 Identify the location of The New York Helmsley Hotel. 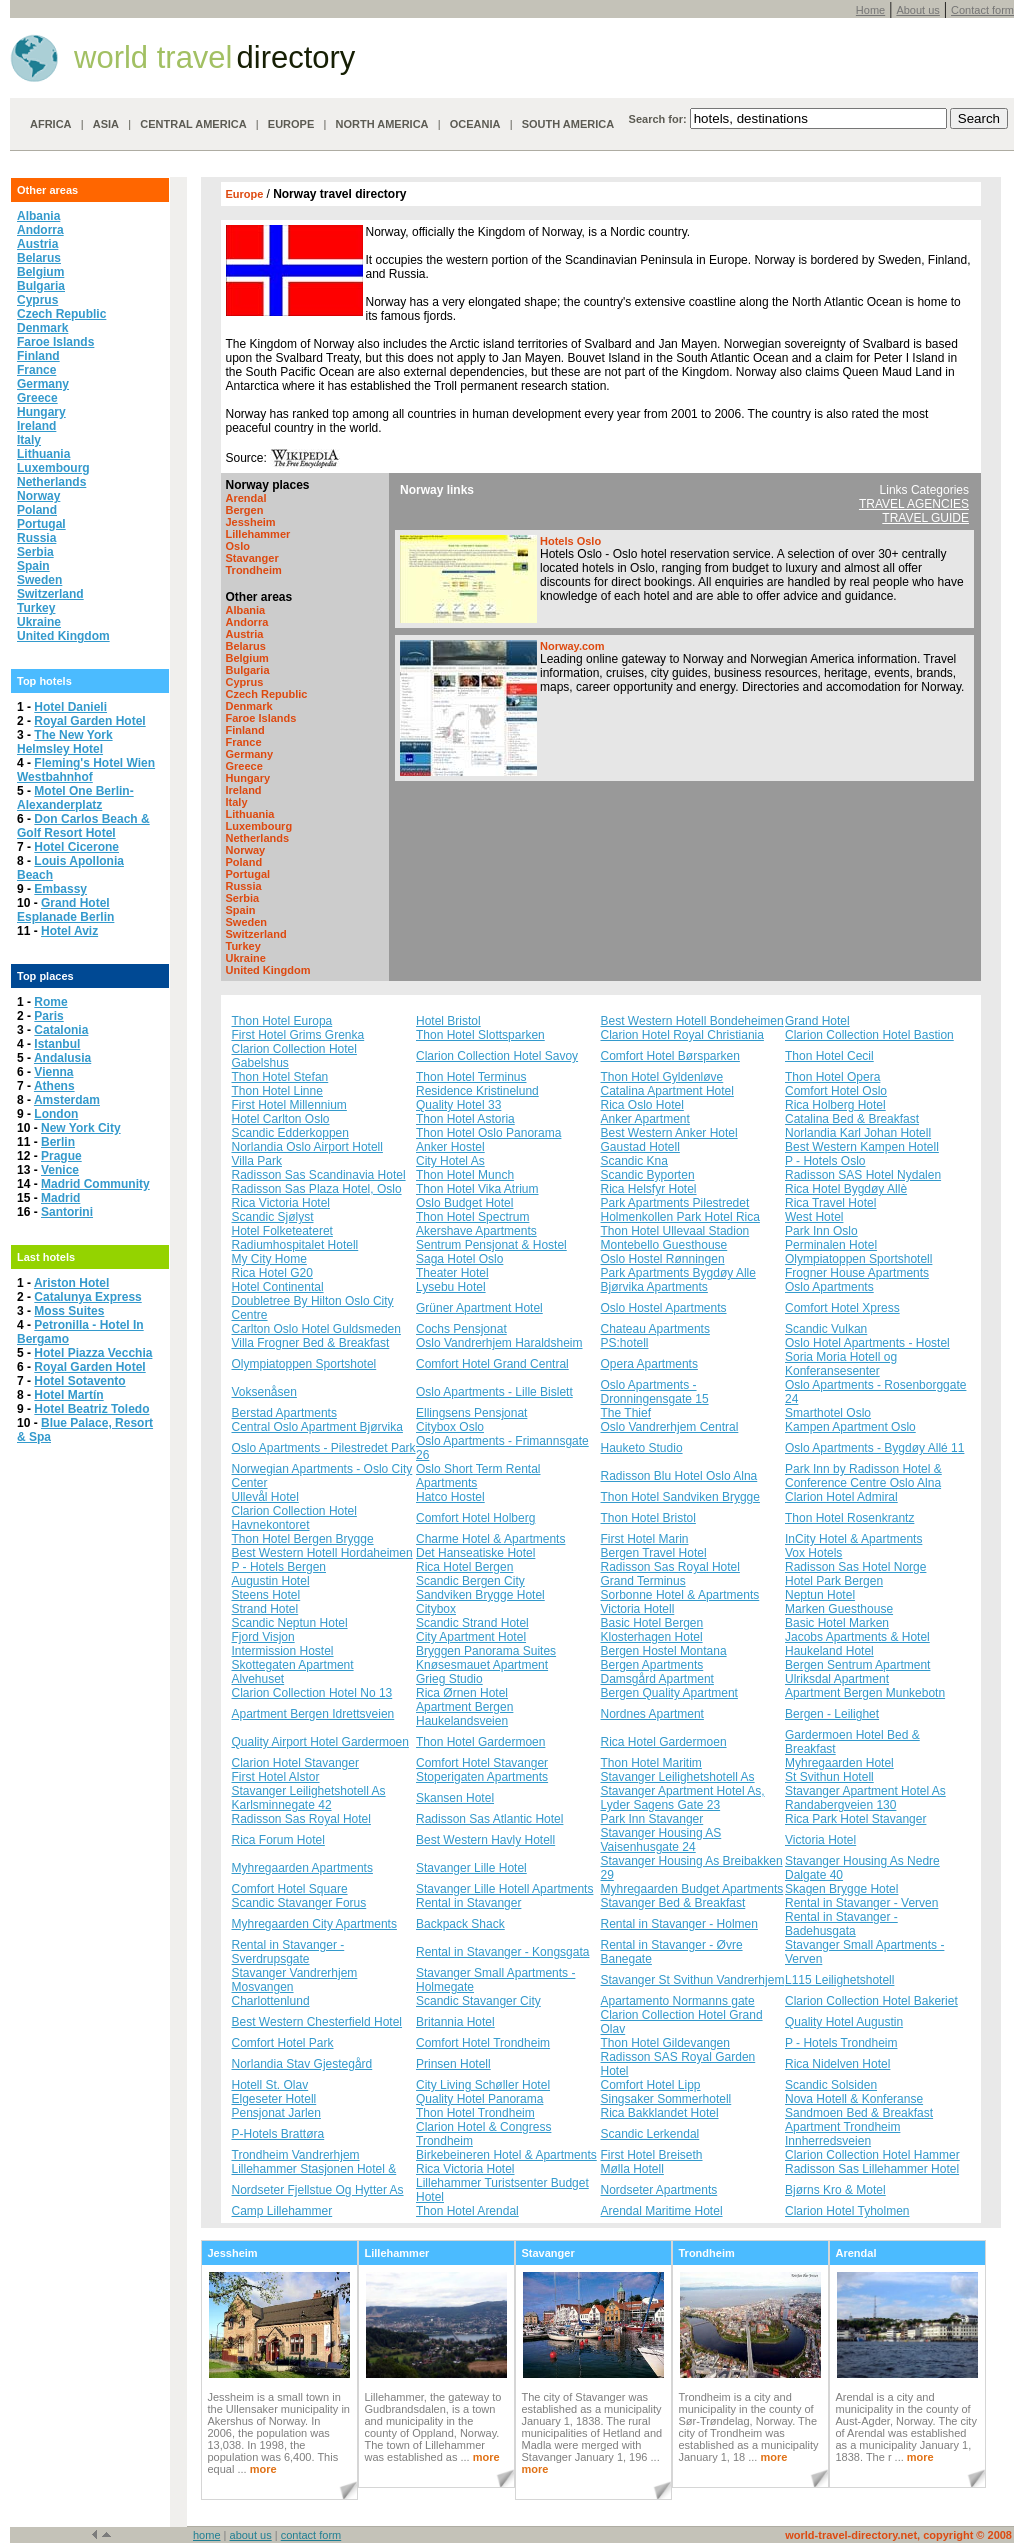
(65, 742).